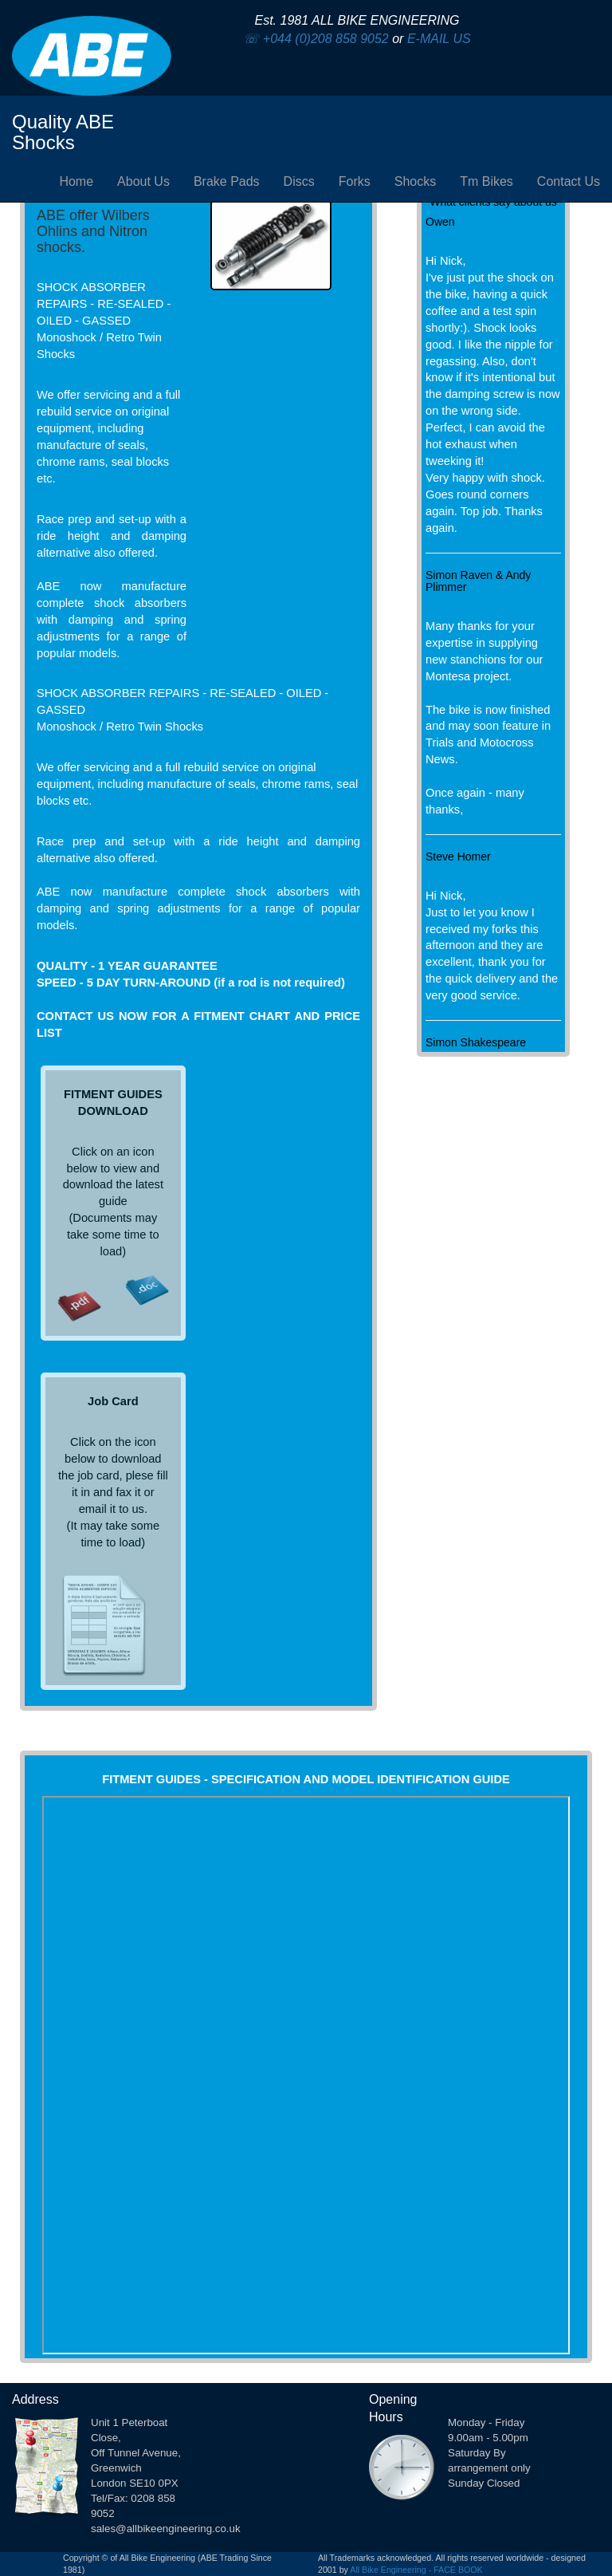 The width and height of the screenshot is (612, 2576). What do you see at coordinates (486, 181) in the screenshot?
I see `Tm Bikes` at bounding box center [486, 181].